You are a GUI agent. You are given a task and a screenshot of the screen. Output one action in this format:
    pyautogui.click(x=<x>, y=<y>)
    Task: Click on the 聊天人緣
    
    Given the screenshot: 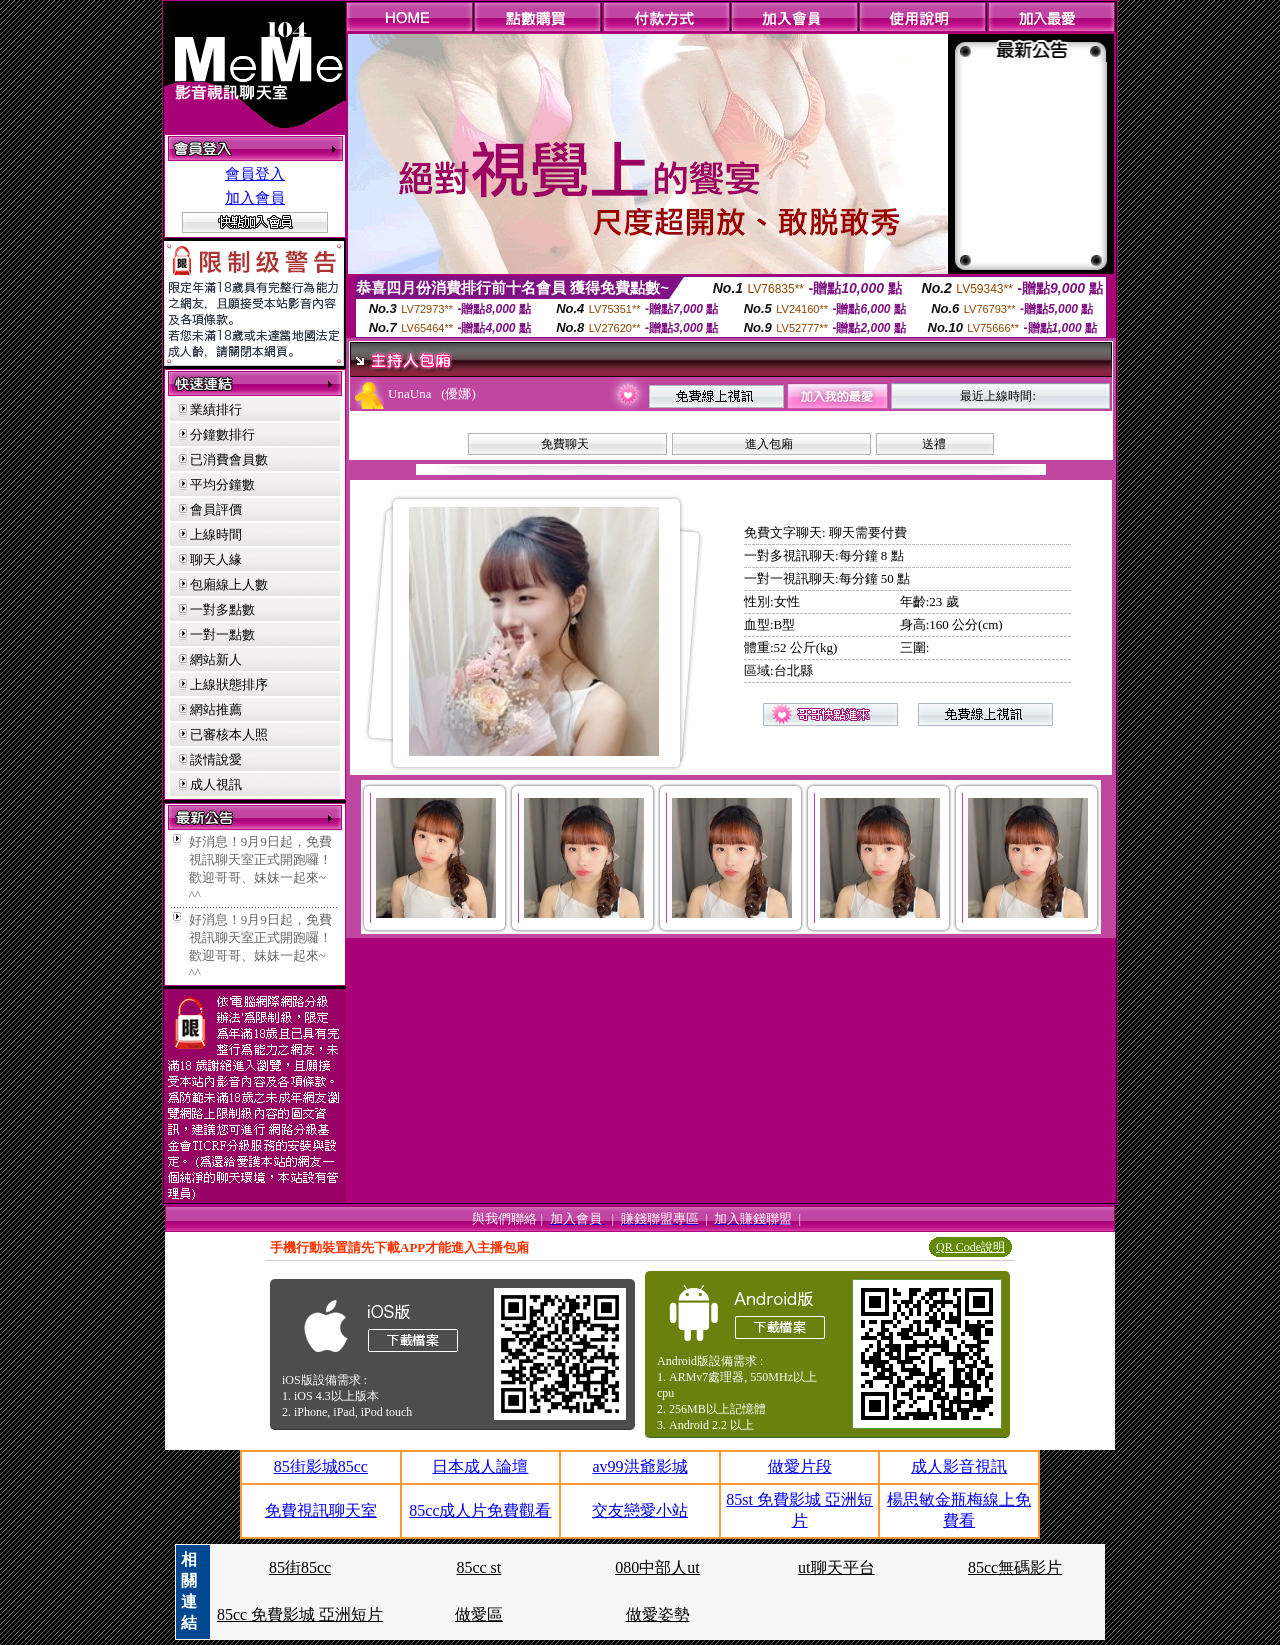 What is the action you would take?
    pyautogui.click(x=216, y=559)
    